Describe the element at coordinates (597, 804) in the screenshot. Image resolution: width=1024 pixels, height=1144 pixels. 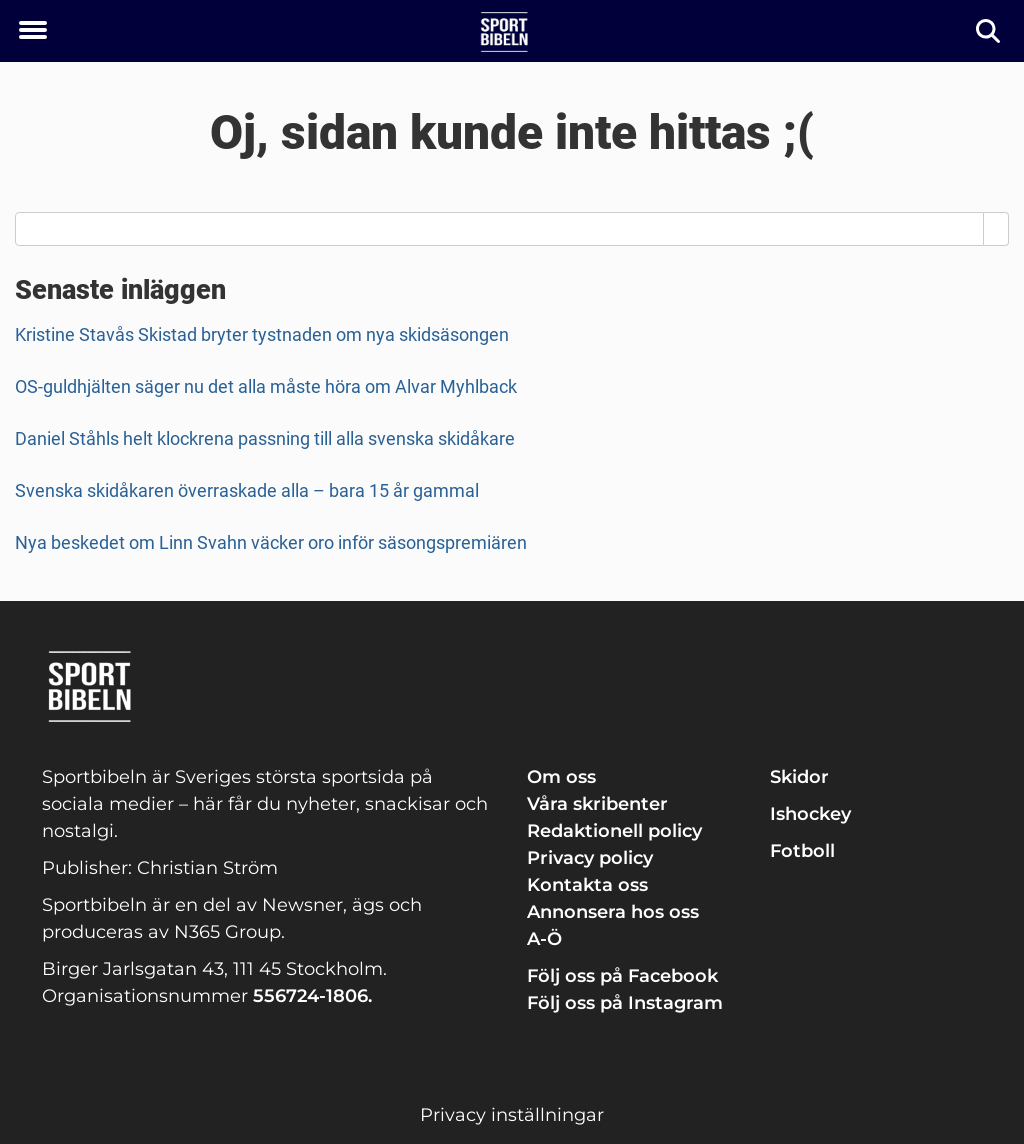
I see `Våra skribenter` at that location.